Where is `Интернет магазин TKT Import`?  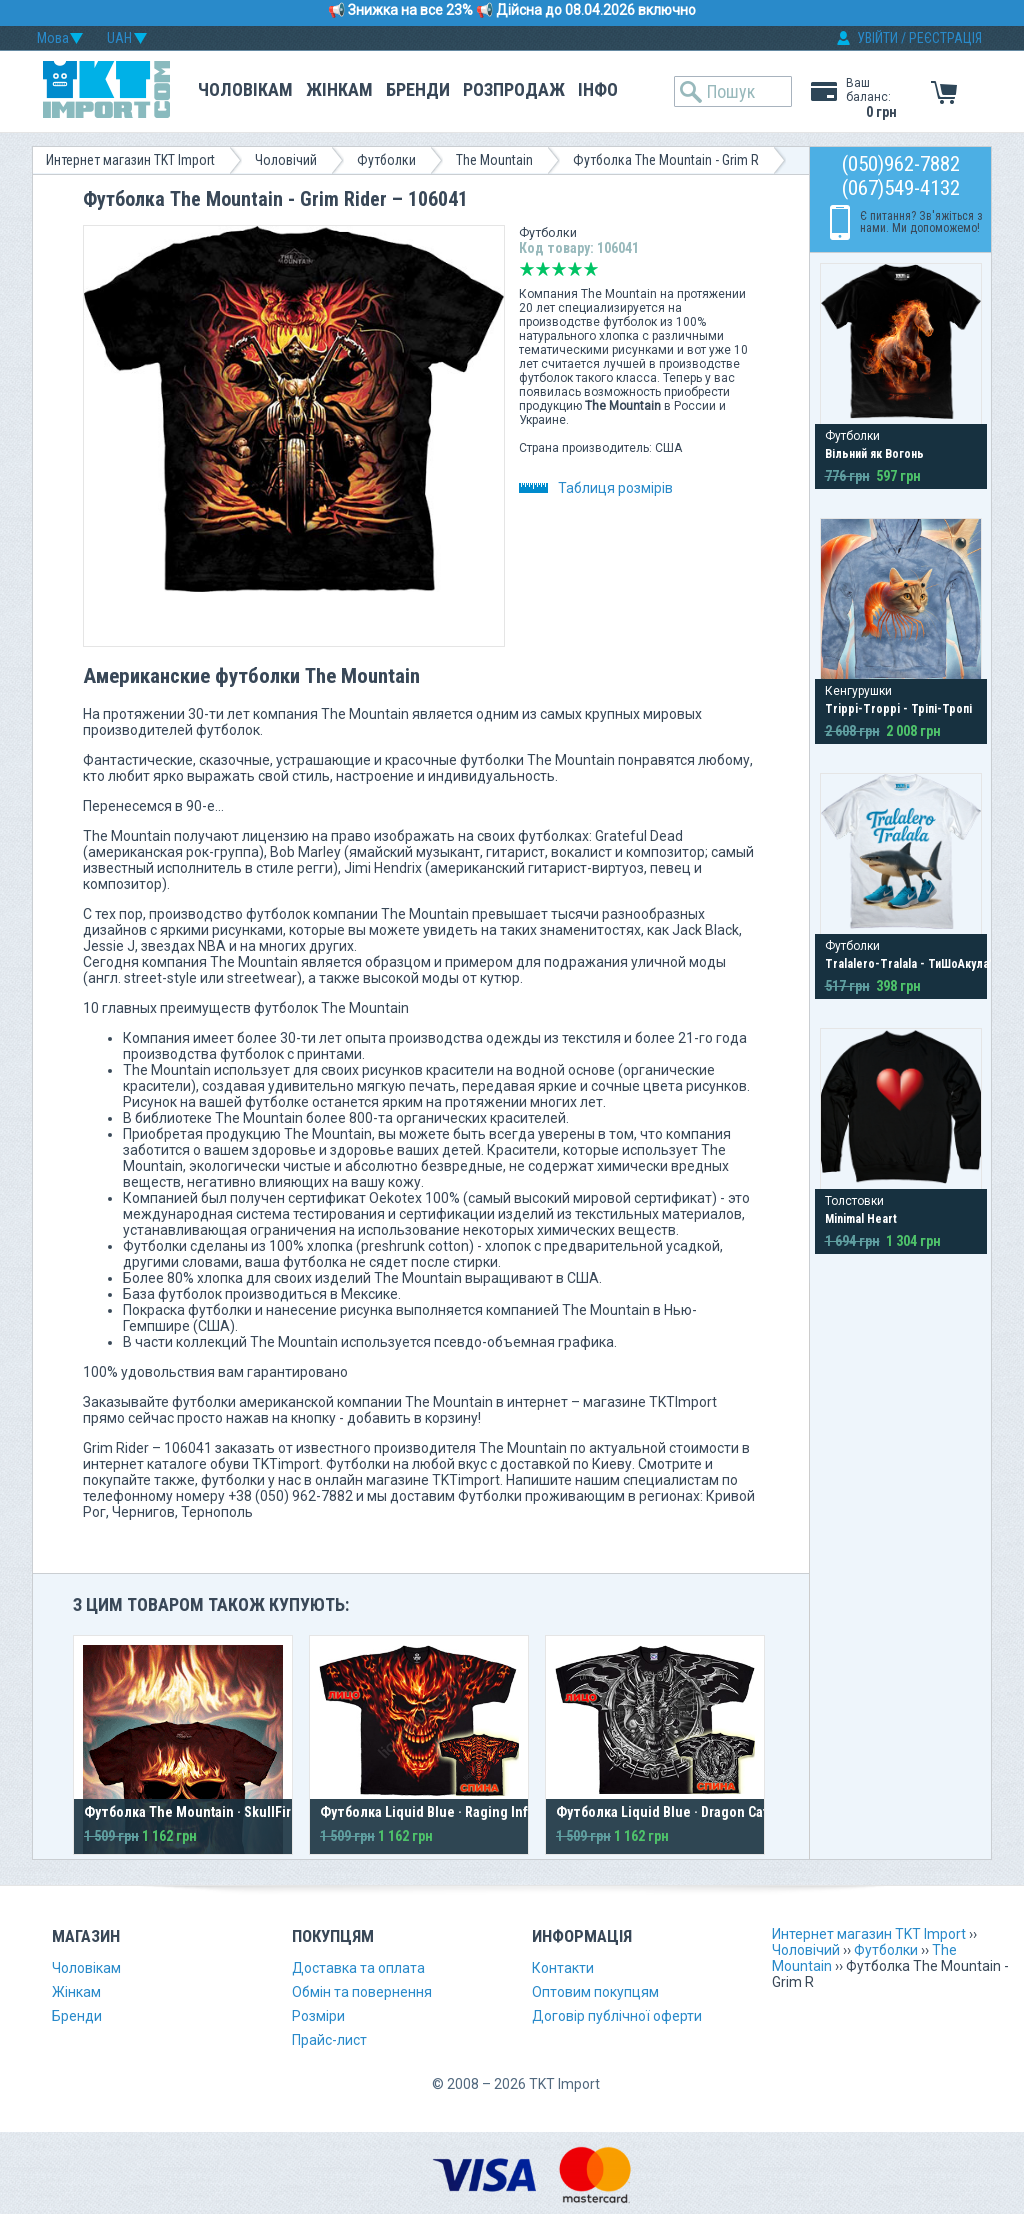
Интернет магазин TKT Import is located at coordinates (130, 160).